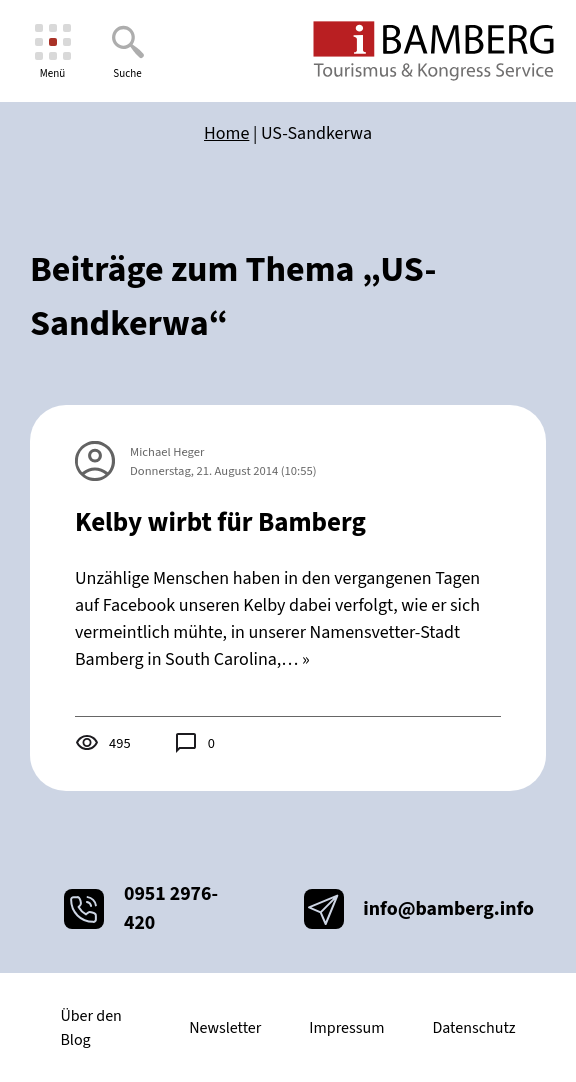 The width and height of the screenshot is (576, 1082). I want to click on Impressum, so click(346, 1028).